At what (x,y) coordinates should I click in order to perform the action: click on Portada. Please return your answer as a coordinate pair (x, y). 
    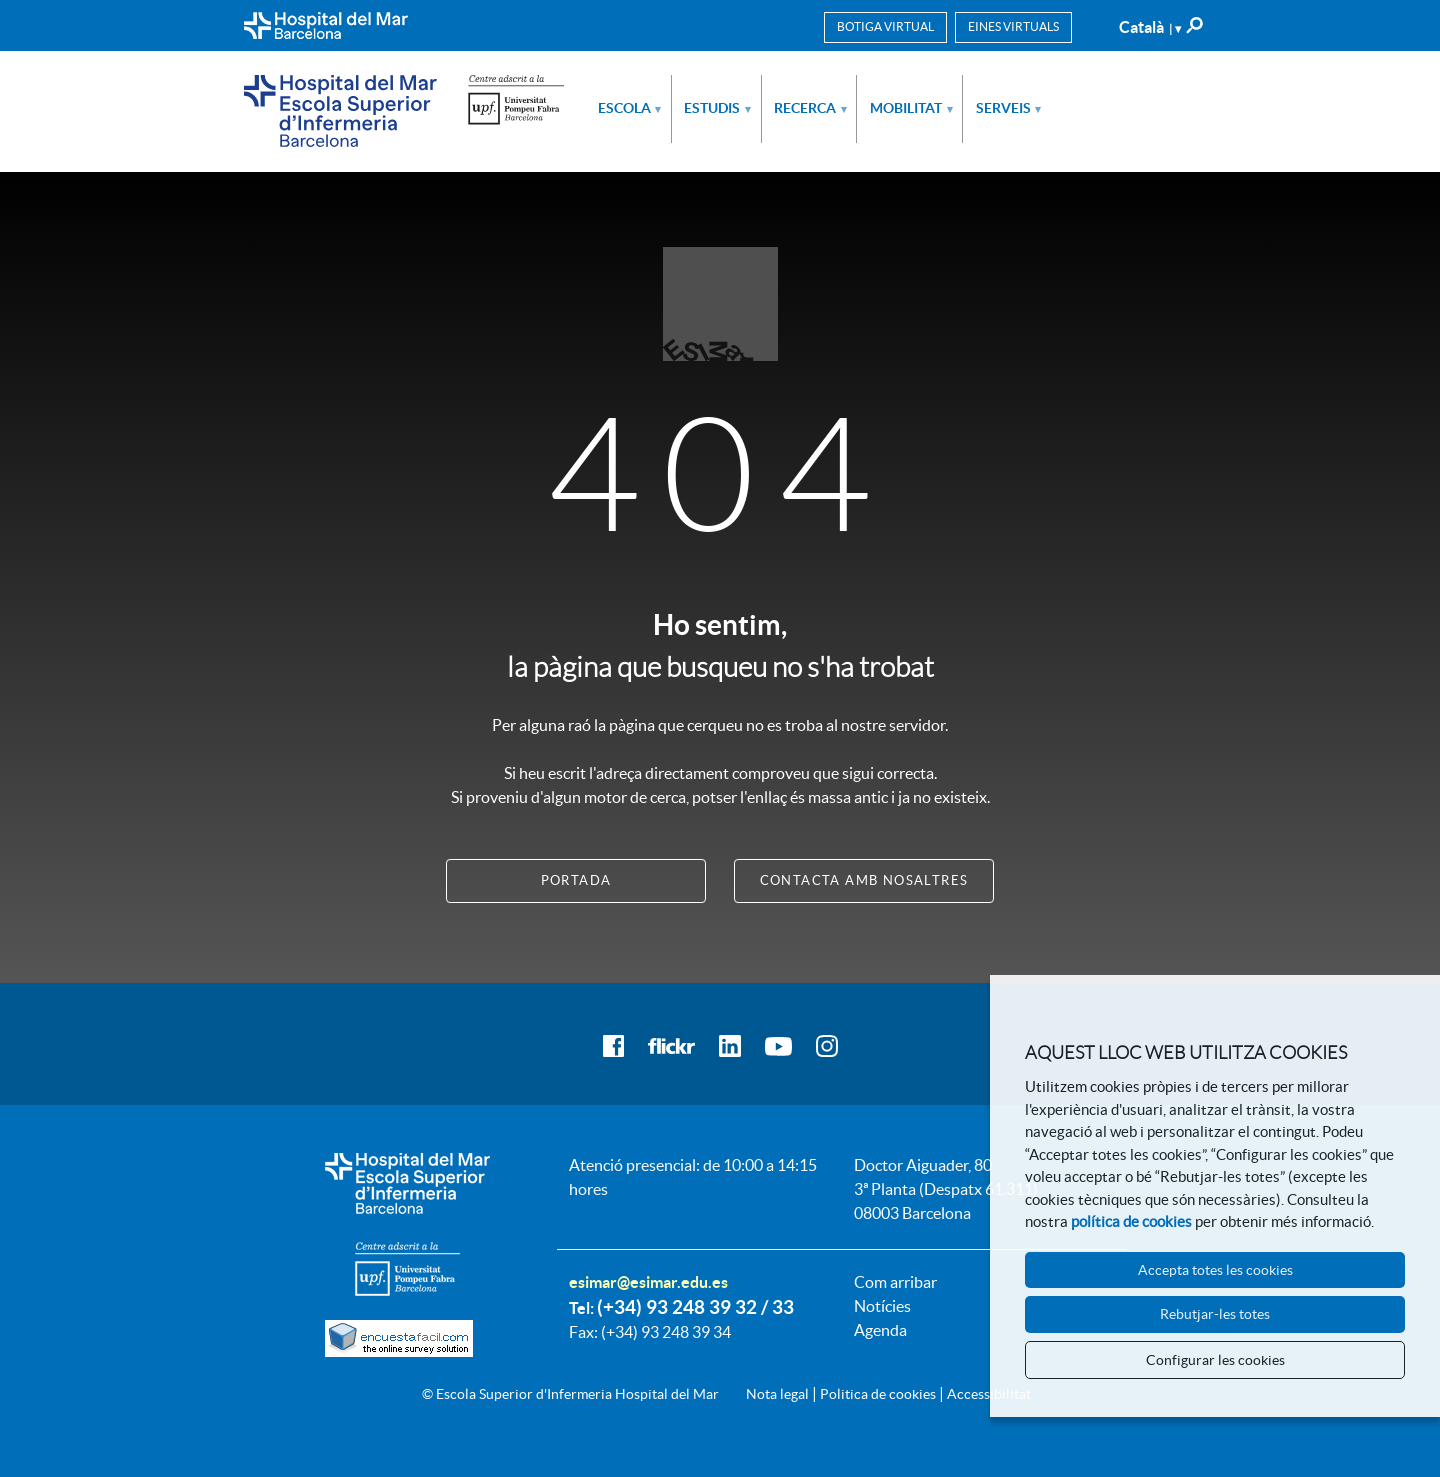
    Looking at the image, I should click on (576, 880).